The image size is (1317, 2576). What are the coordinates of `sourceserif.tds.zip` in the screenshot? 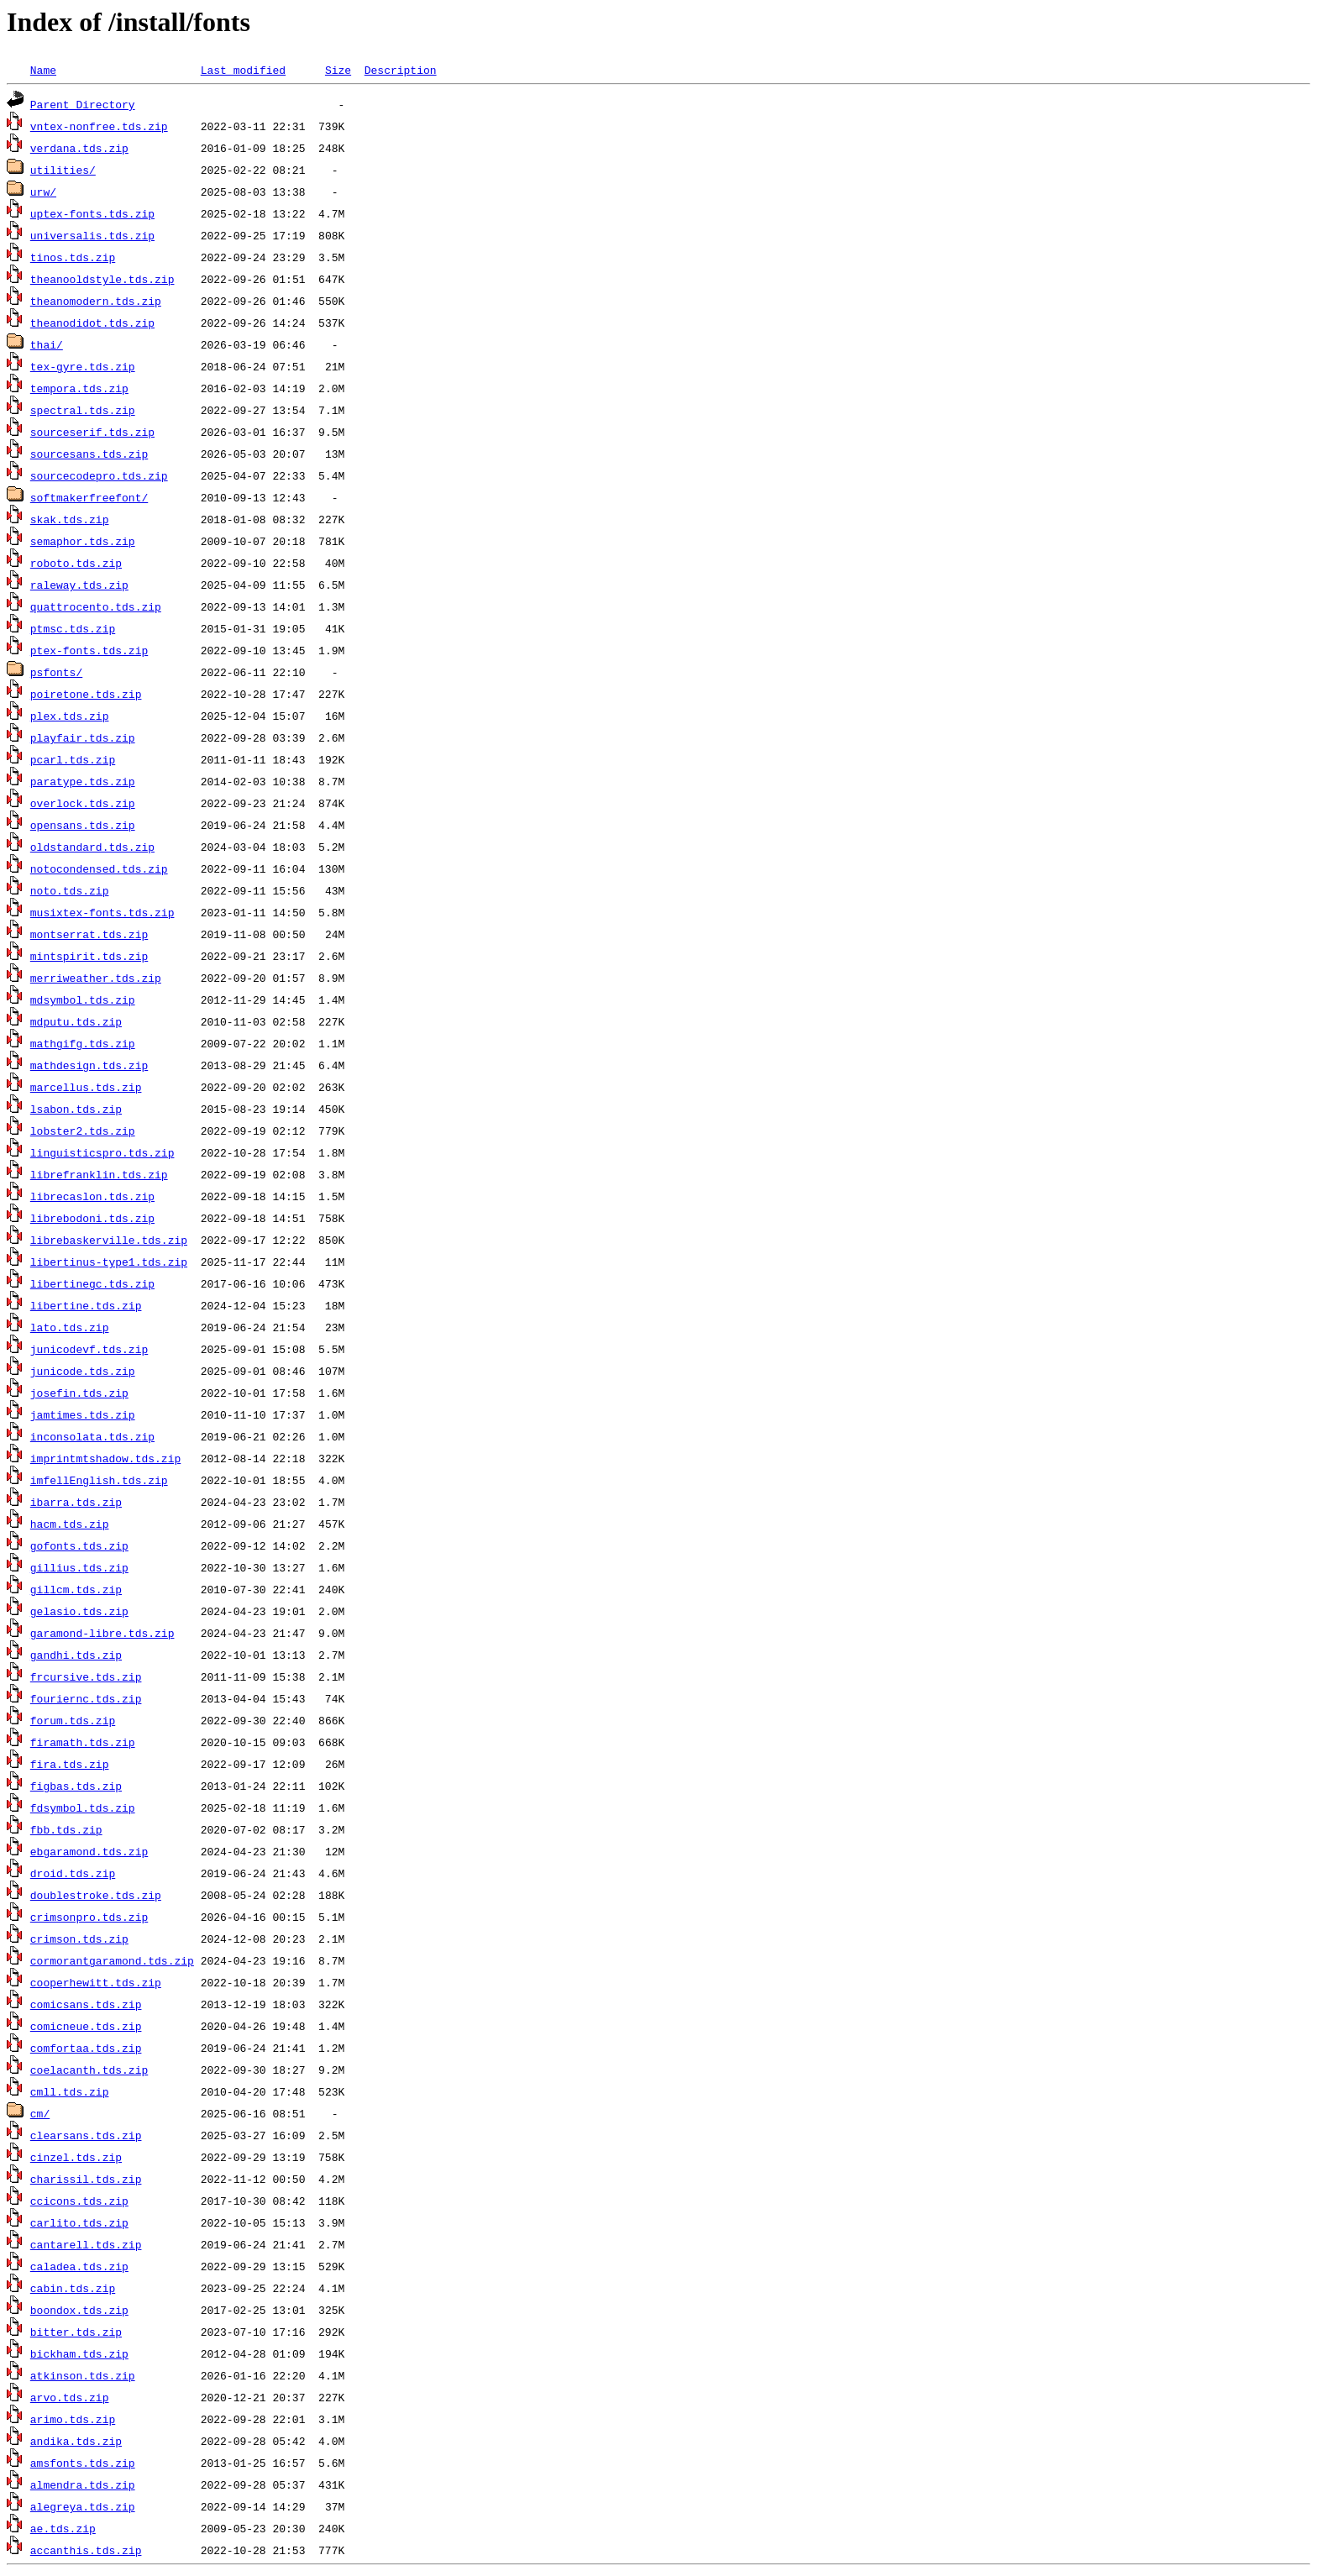 It's located at (92, 431).